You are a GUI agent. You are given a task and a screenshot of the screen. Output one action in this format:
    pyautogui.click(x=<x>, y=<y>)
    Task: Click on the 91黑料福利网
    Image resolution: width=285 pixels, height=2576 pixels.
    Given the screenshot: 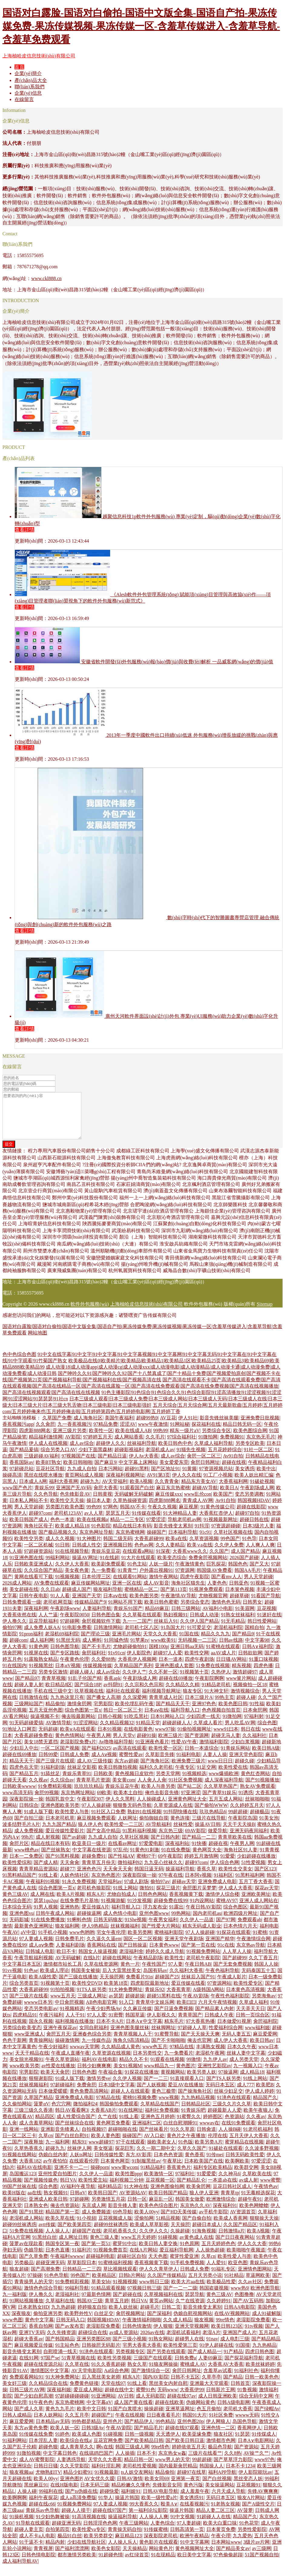 What is the action you would take?
    pyautogui.click(x=249, y=1884)
    